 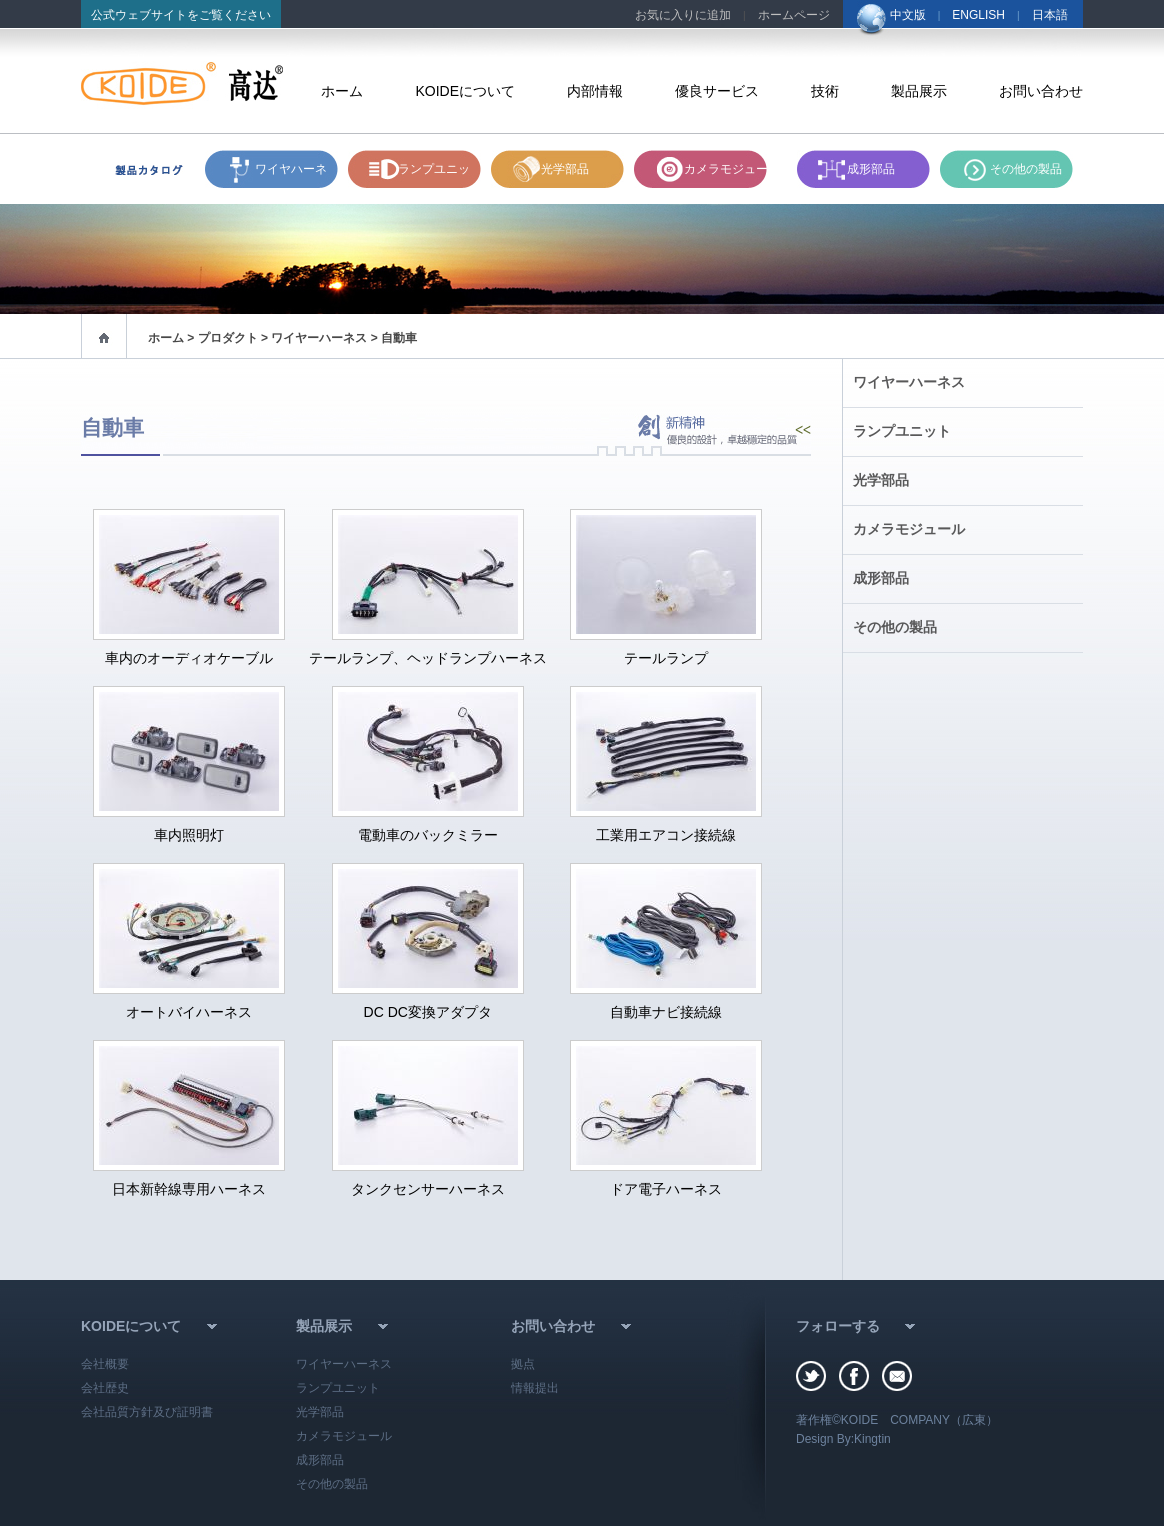 I want to click on ランプユニット, so click(x=434, y=175).